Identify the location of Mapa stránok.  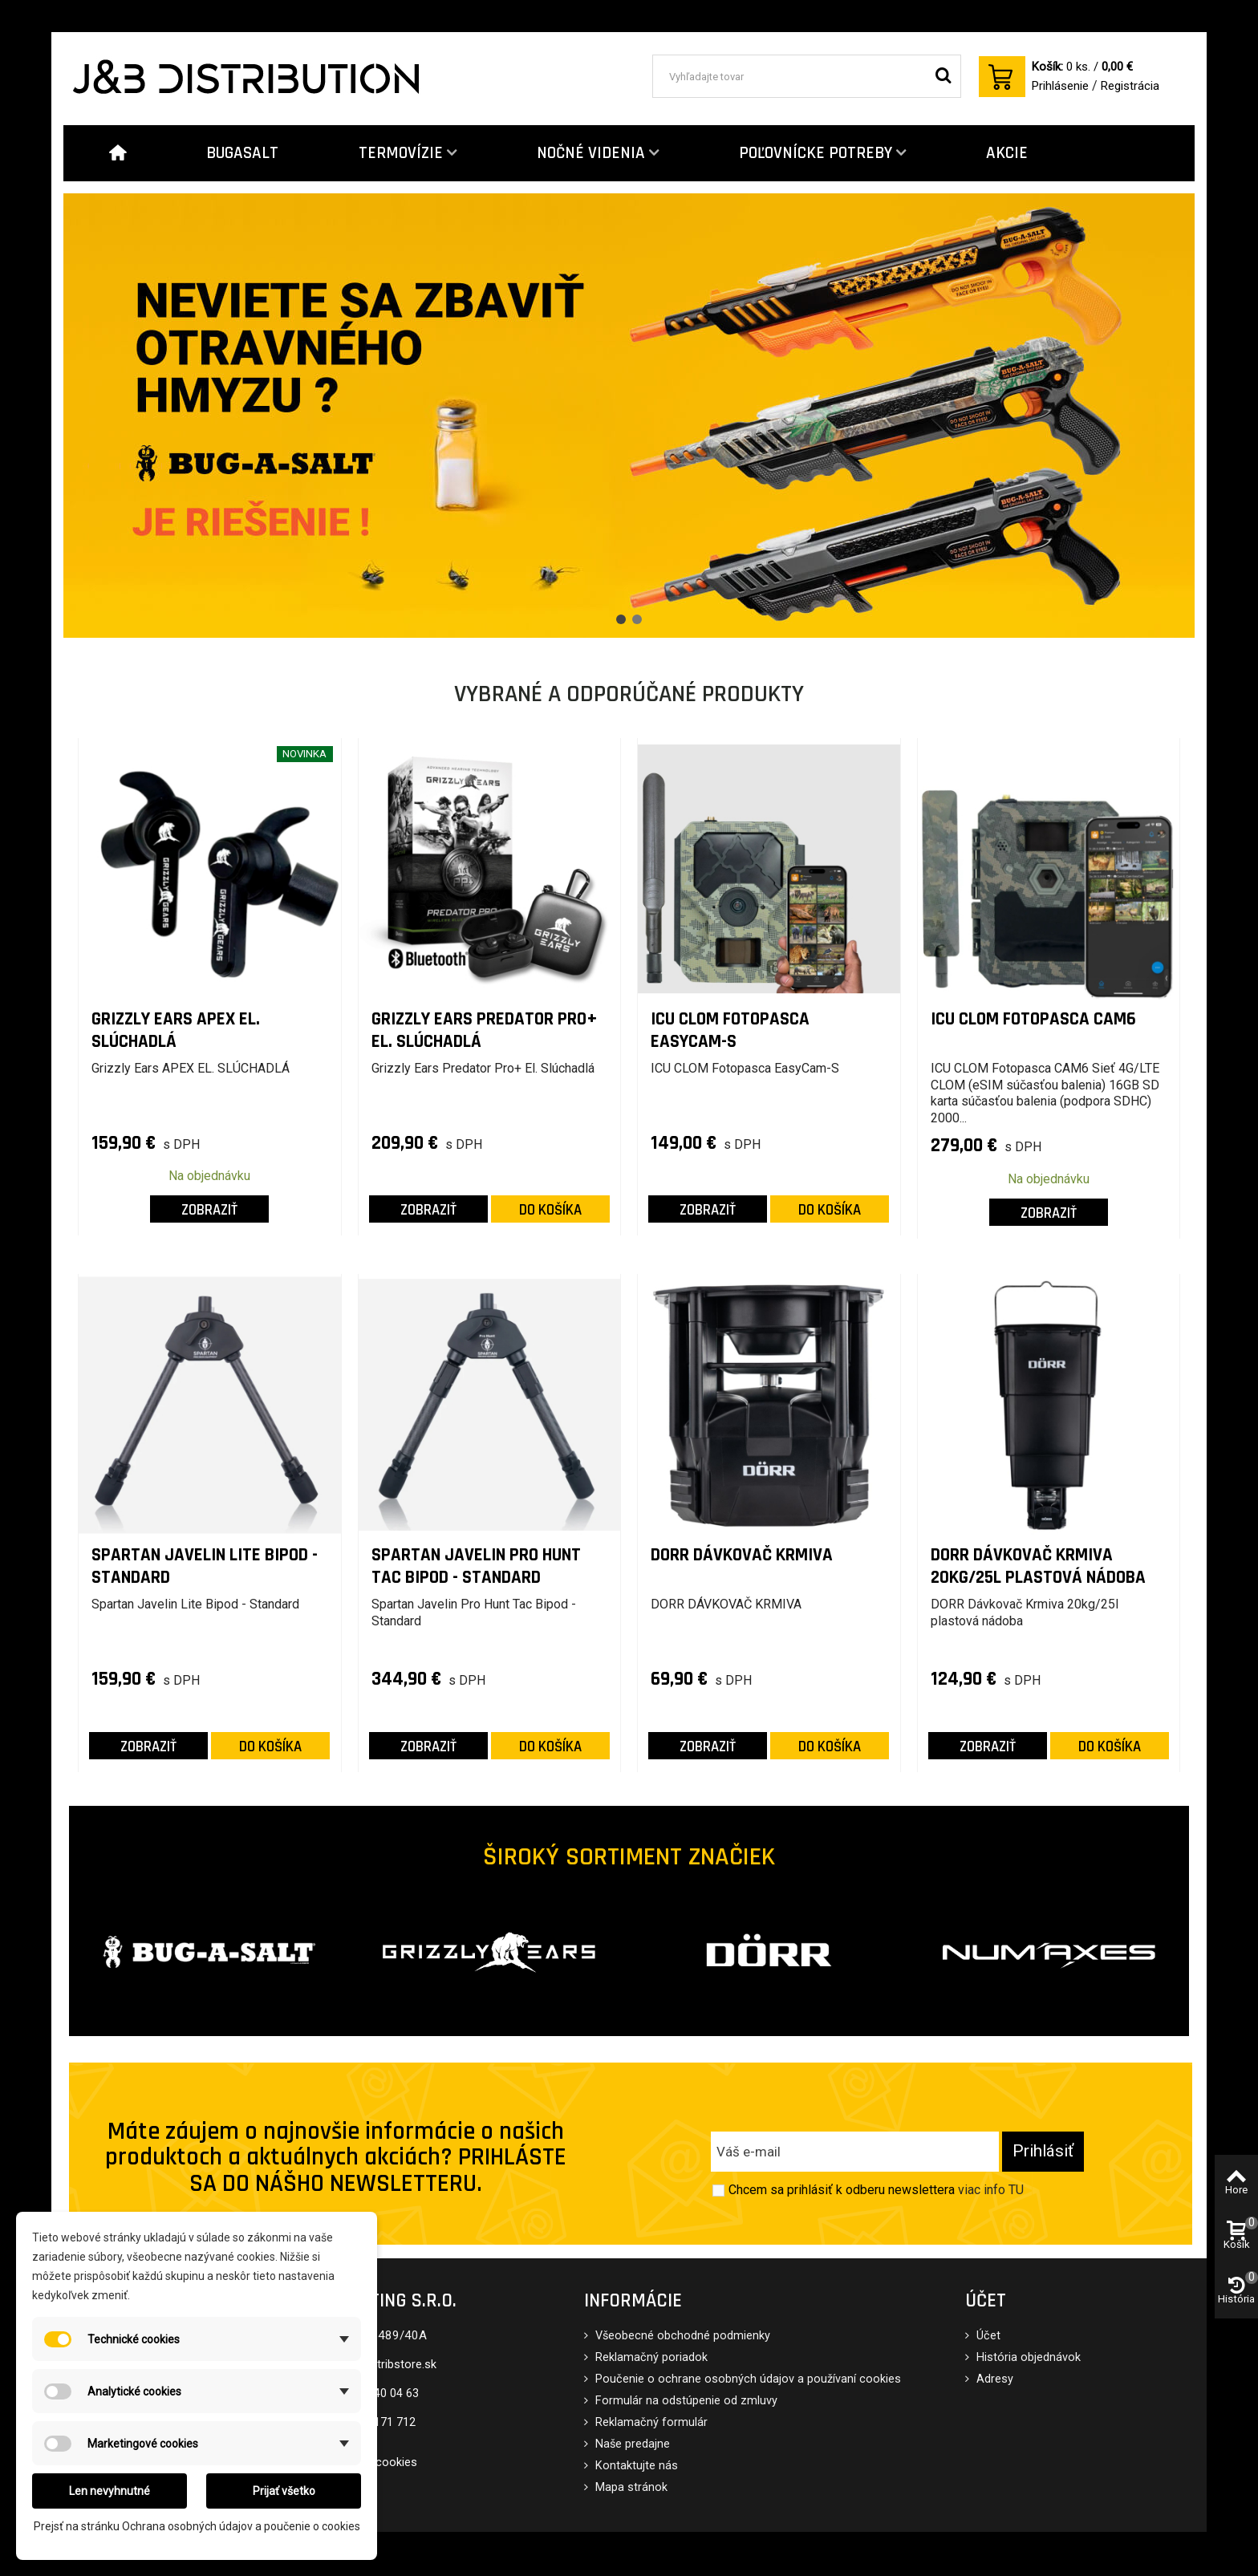
(630, 2487).